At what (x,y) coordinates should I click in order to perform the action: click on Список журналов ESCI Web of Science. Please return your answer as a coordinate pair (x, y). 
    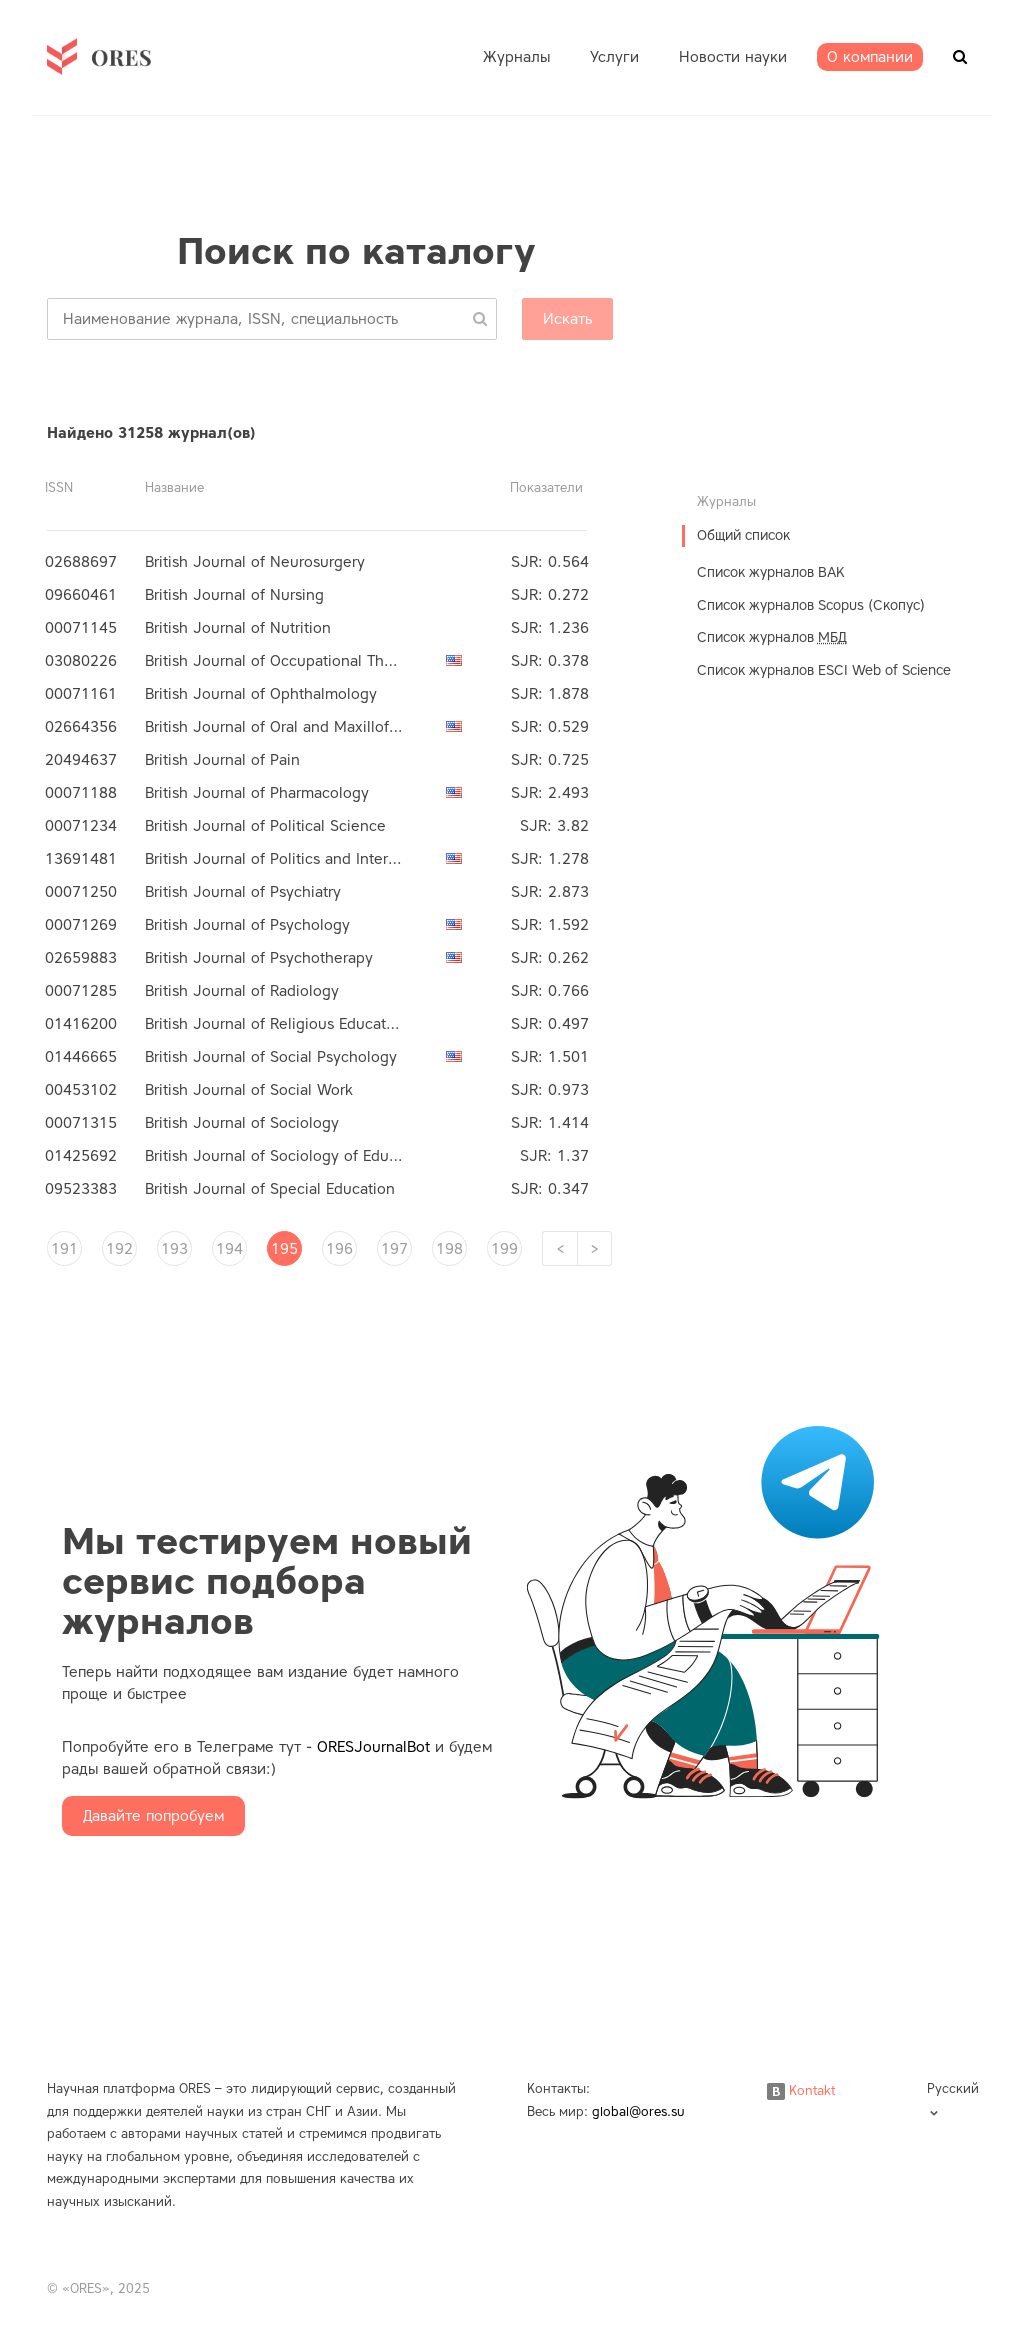
    Looking at the image, I should click on (824, 670).